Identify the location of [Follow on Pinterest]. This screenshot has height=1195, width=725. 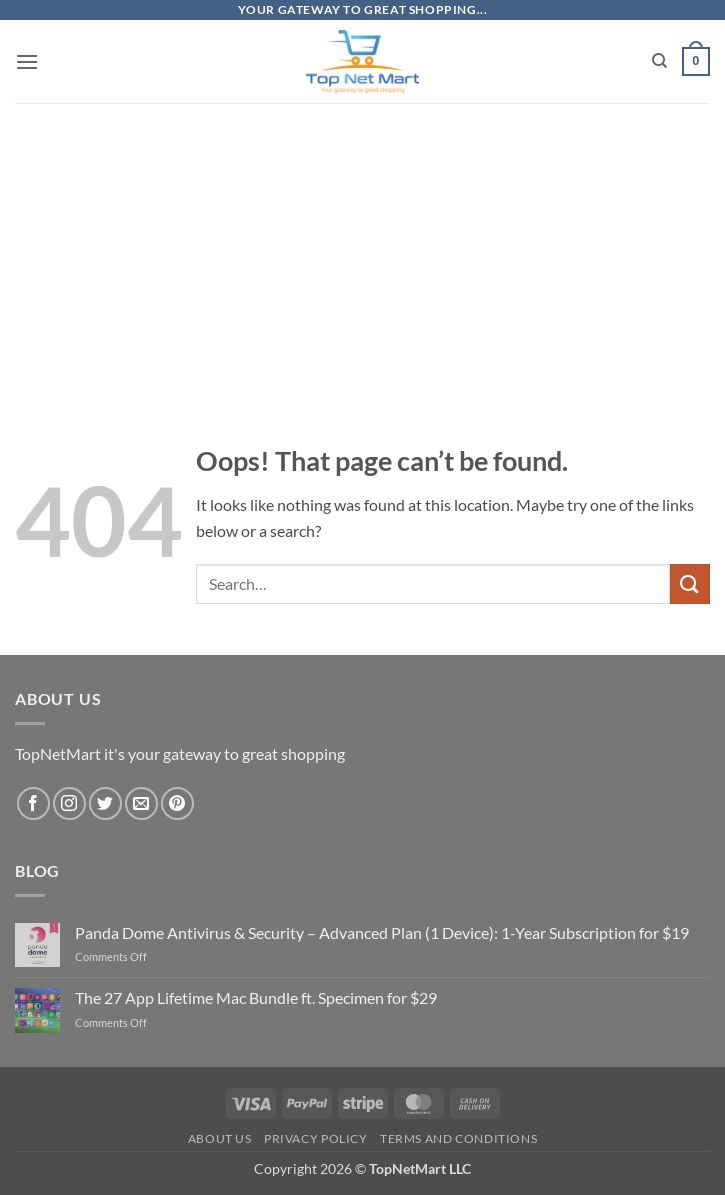
(177, 803).